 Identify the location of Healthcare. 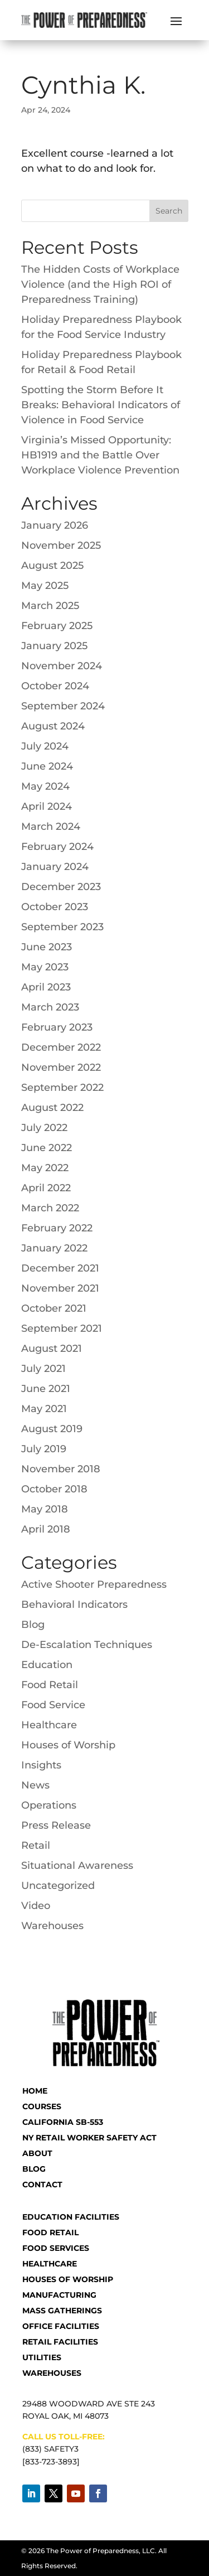
(49, 1725).